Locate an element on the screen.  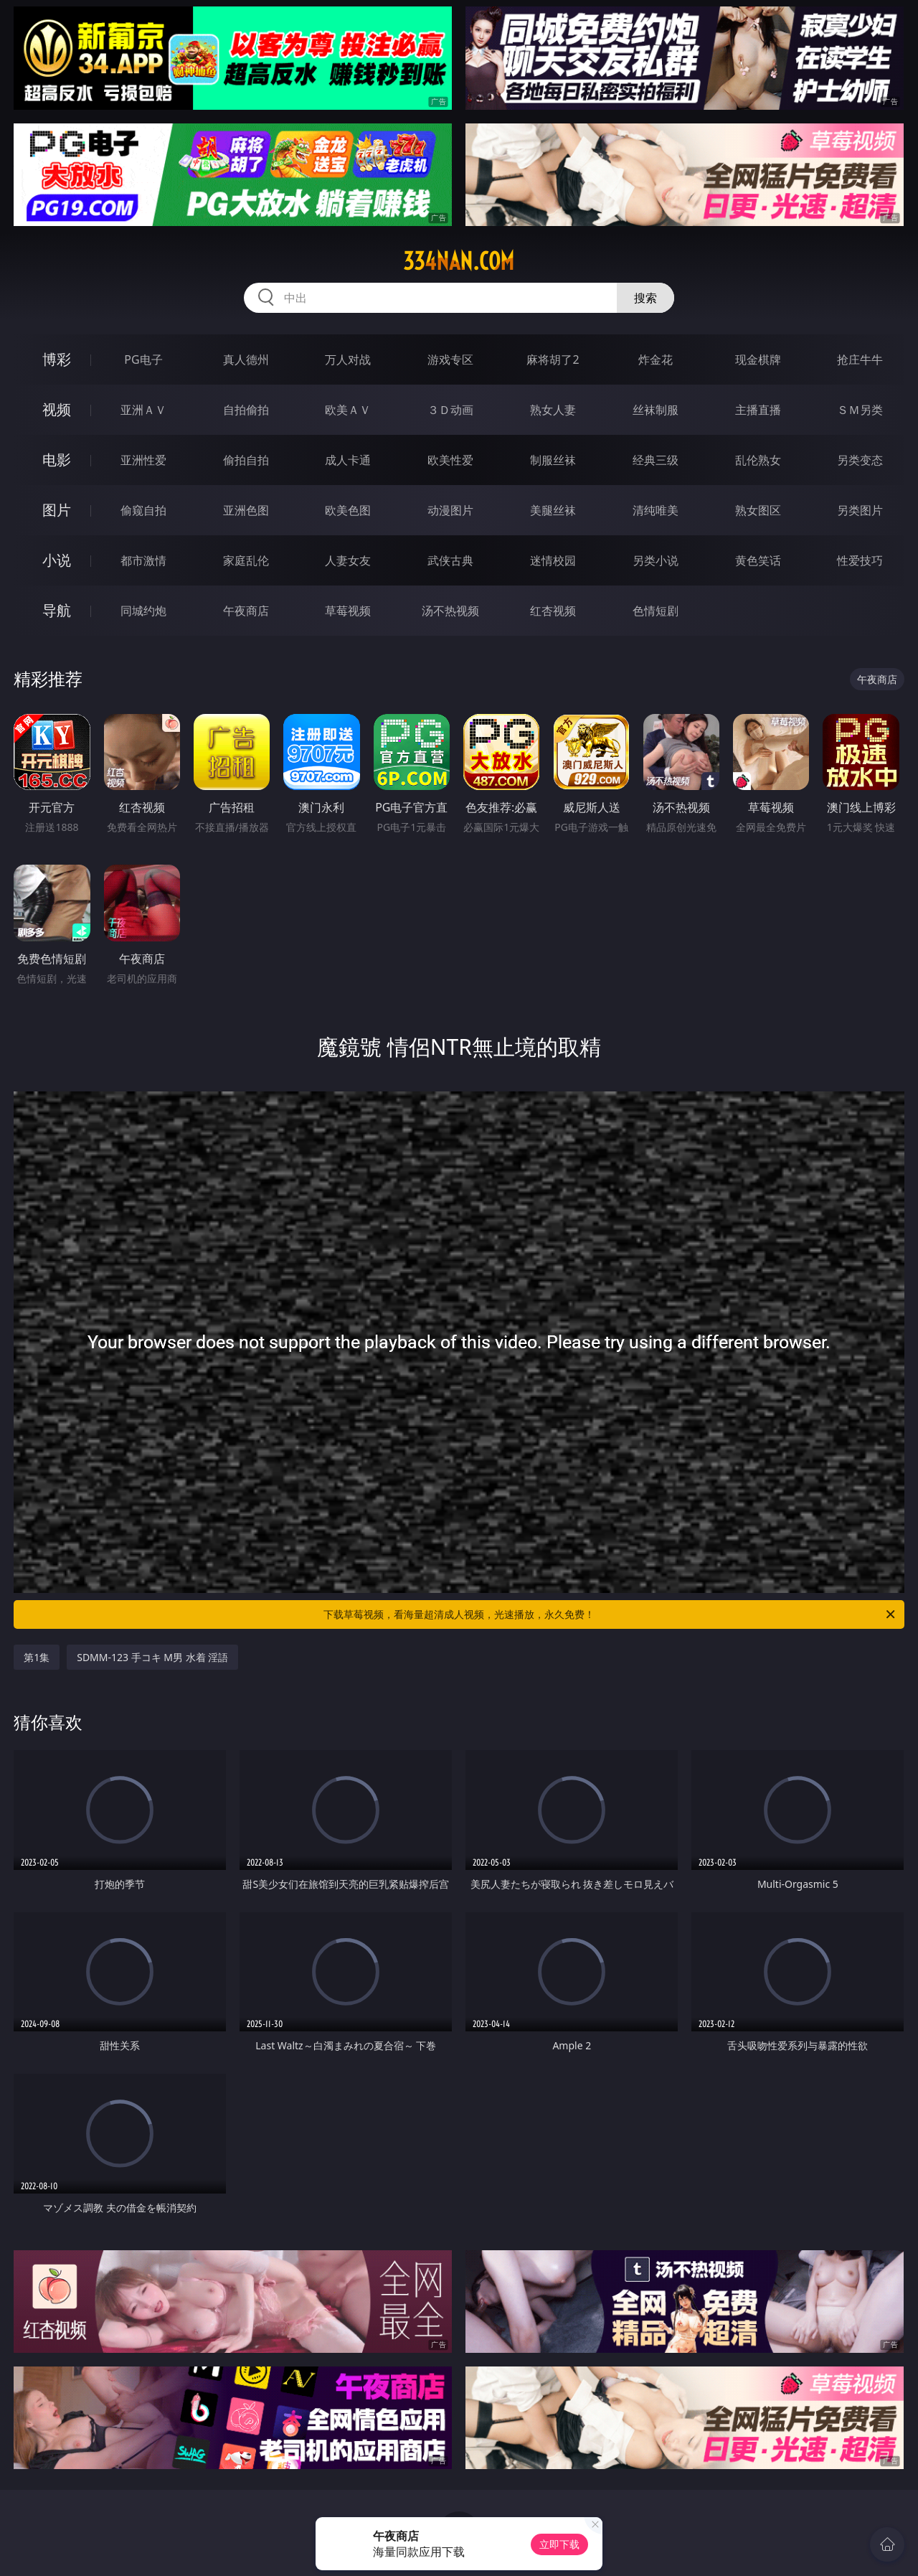
ＳＭ另类 is located at coordinates (860, 410).